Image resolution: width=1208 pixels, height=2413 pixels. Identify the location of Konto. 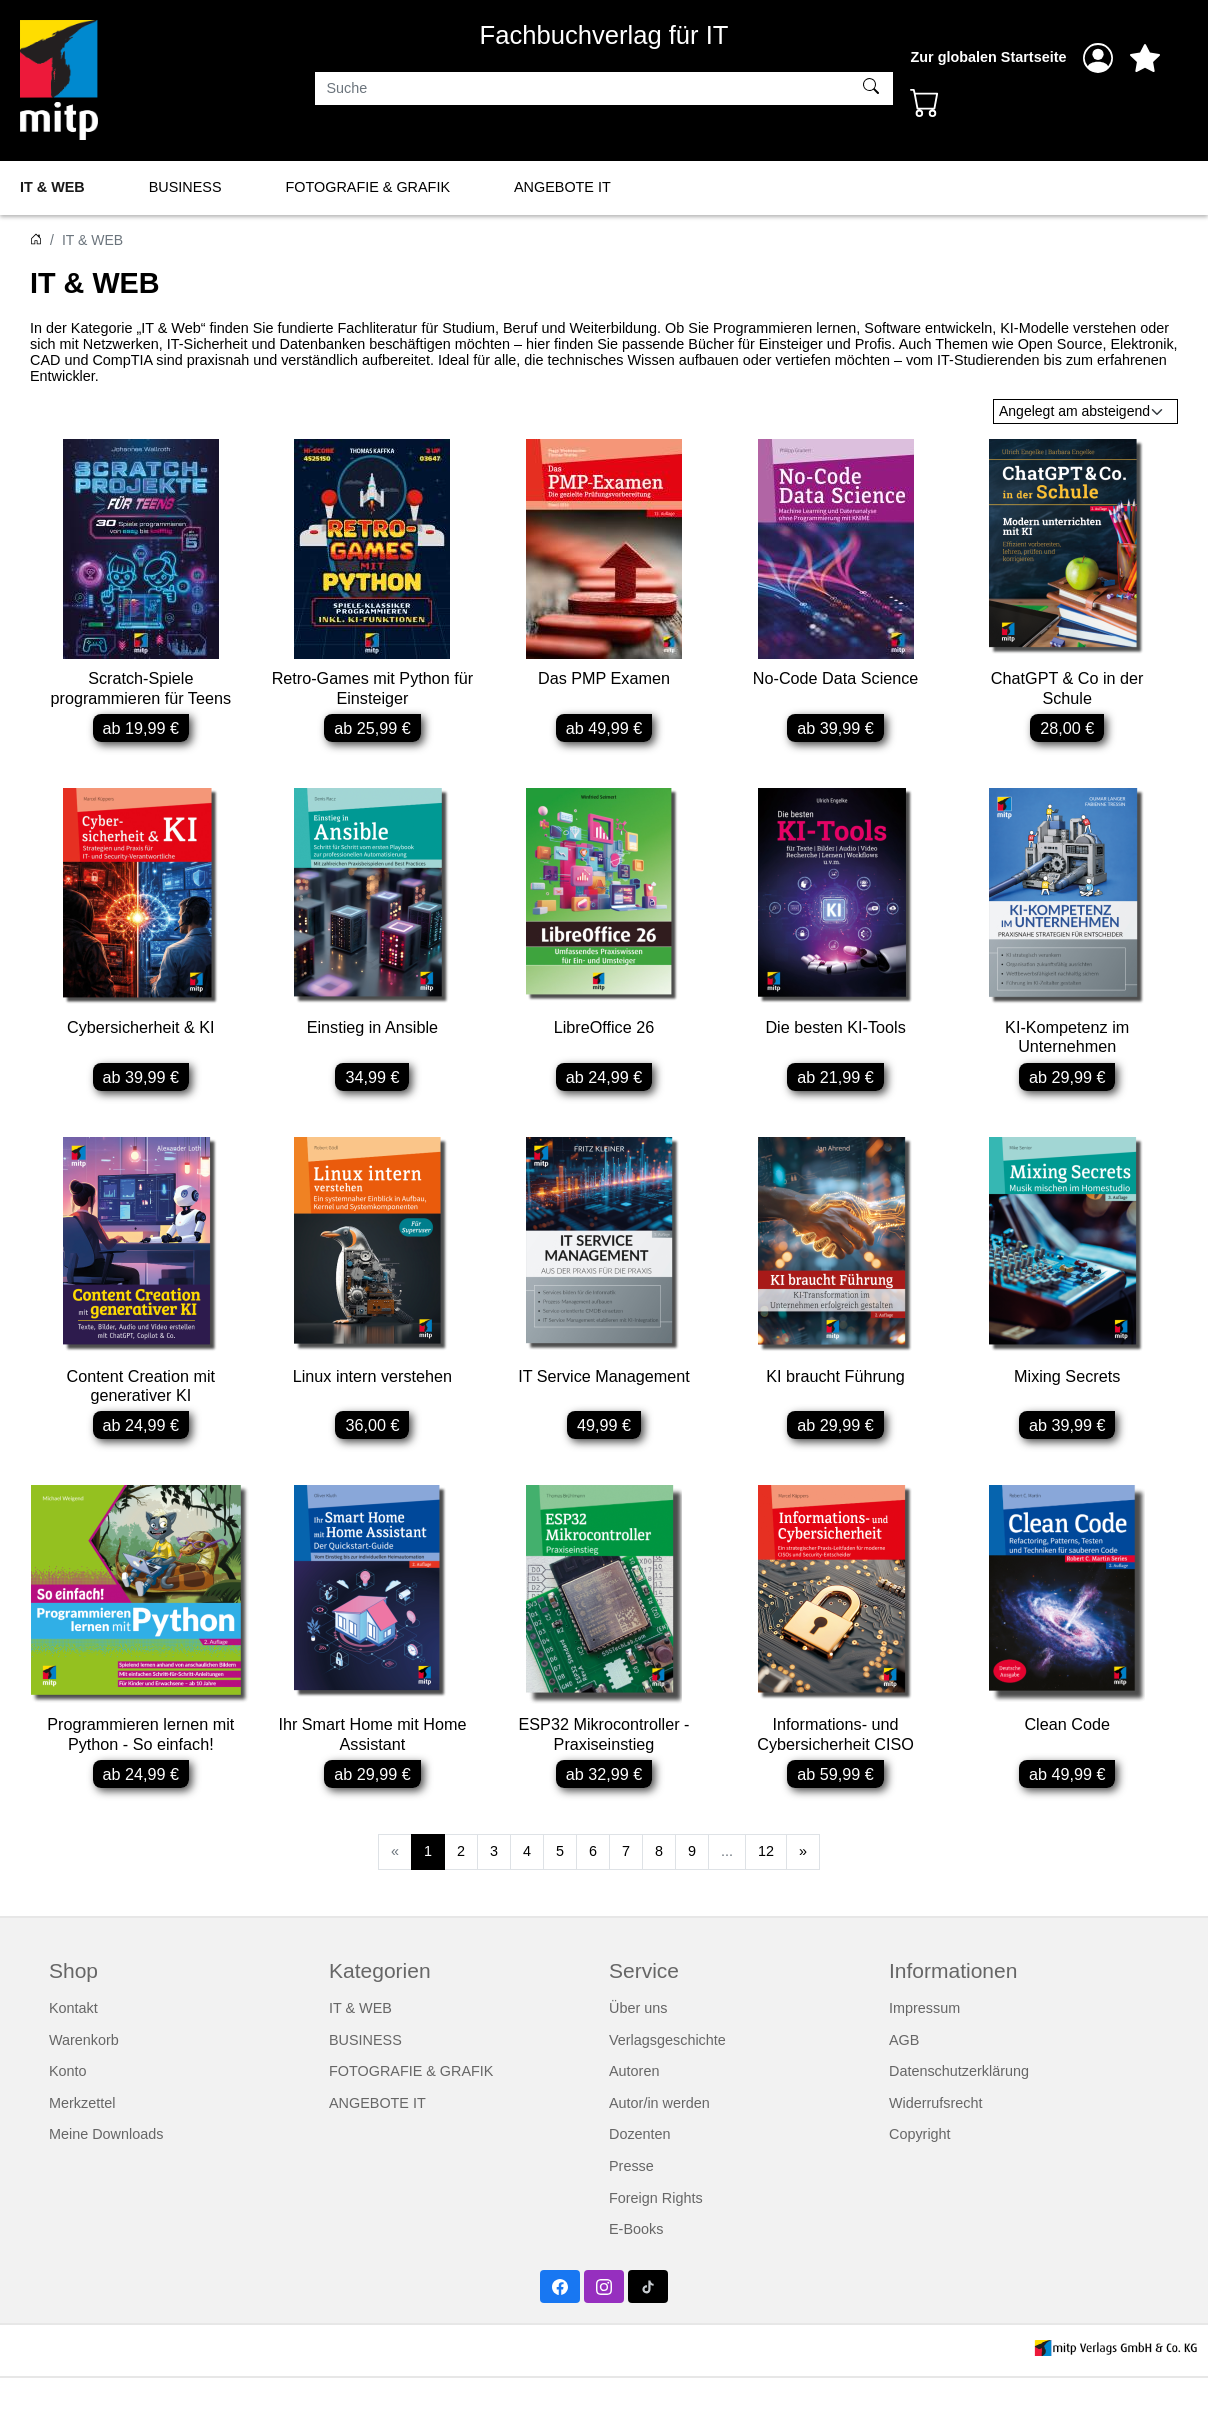
(68, 2105).